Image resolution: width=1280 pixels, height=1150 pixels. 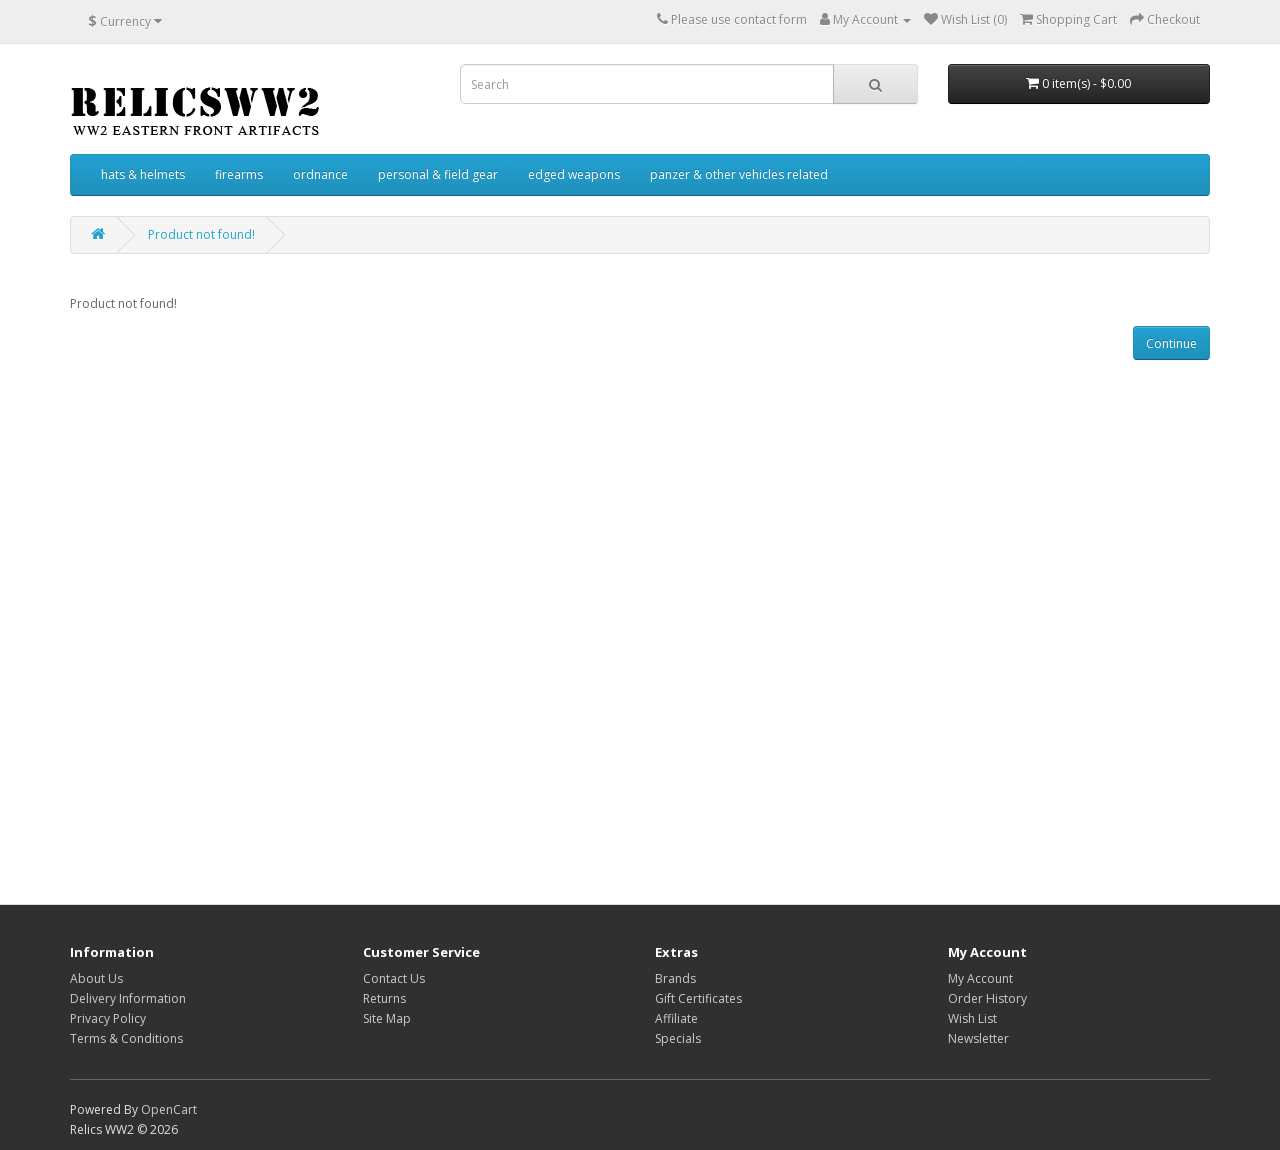 I want to click on hats & helmets, so click(x=143, y=174).